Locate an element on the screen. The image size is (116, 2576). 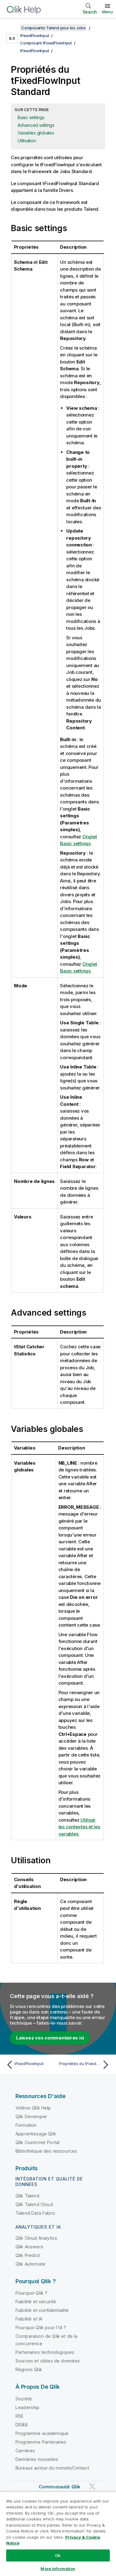
Utilisation is located at coordinates (27, 140).